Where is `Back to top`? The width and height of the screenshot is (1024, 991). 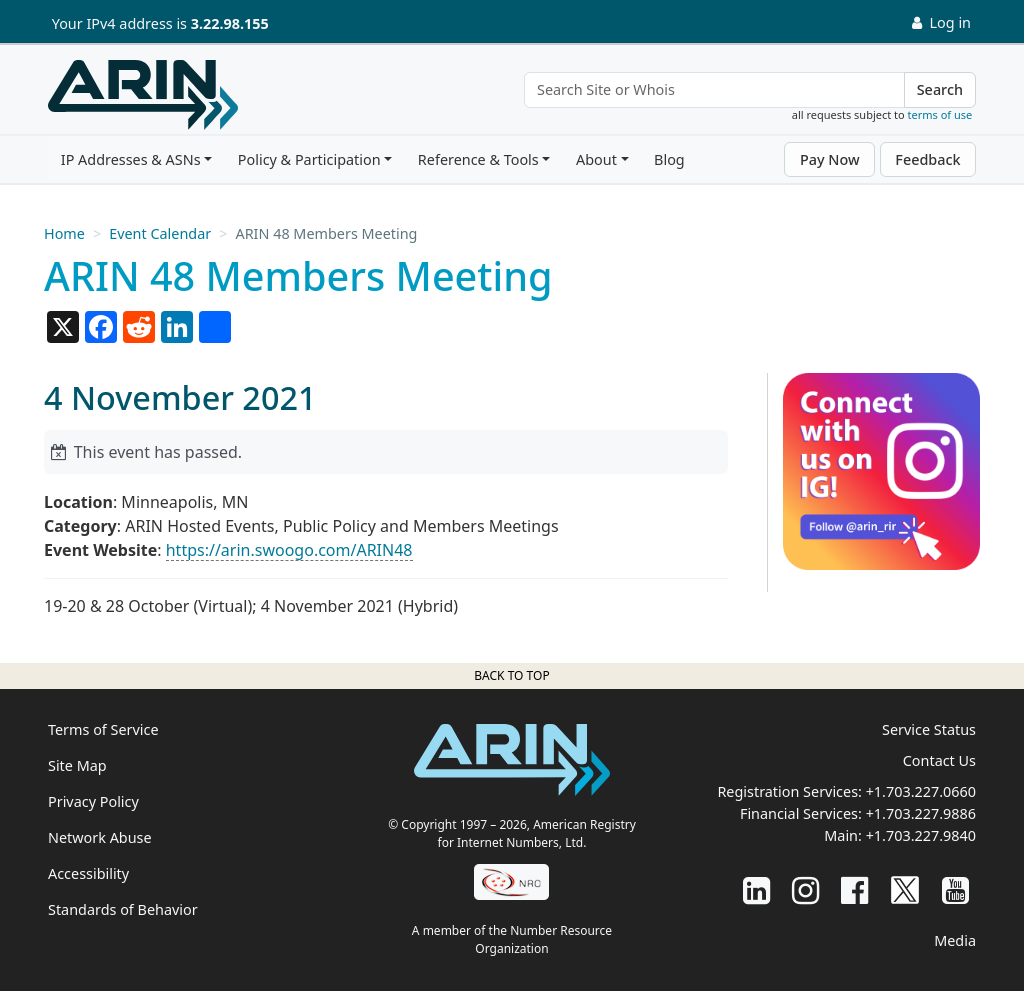 Back to top is located at coordinates (511, 675).